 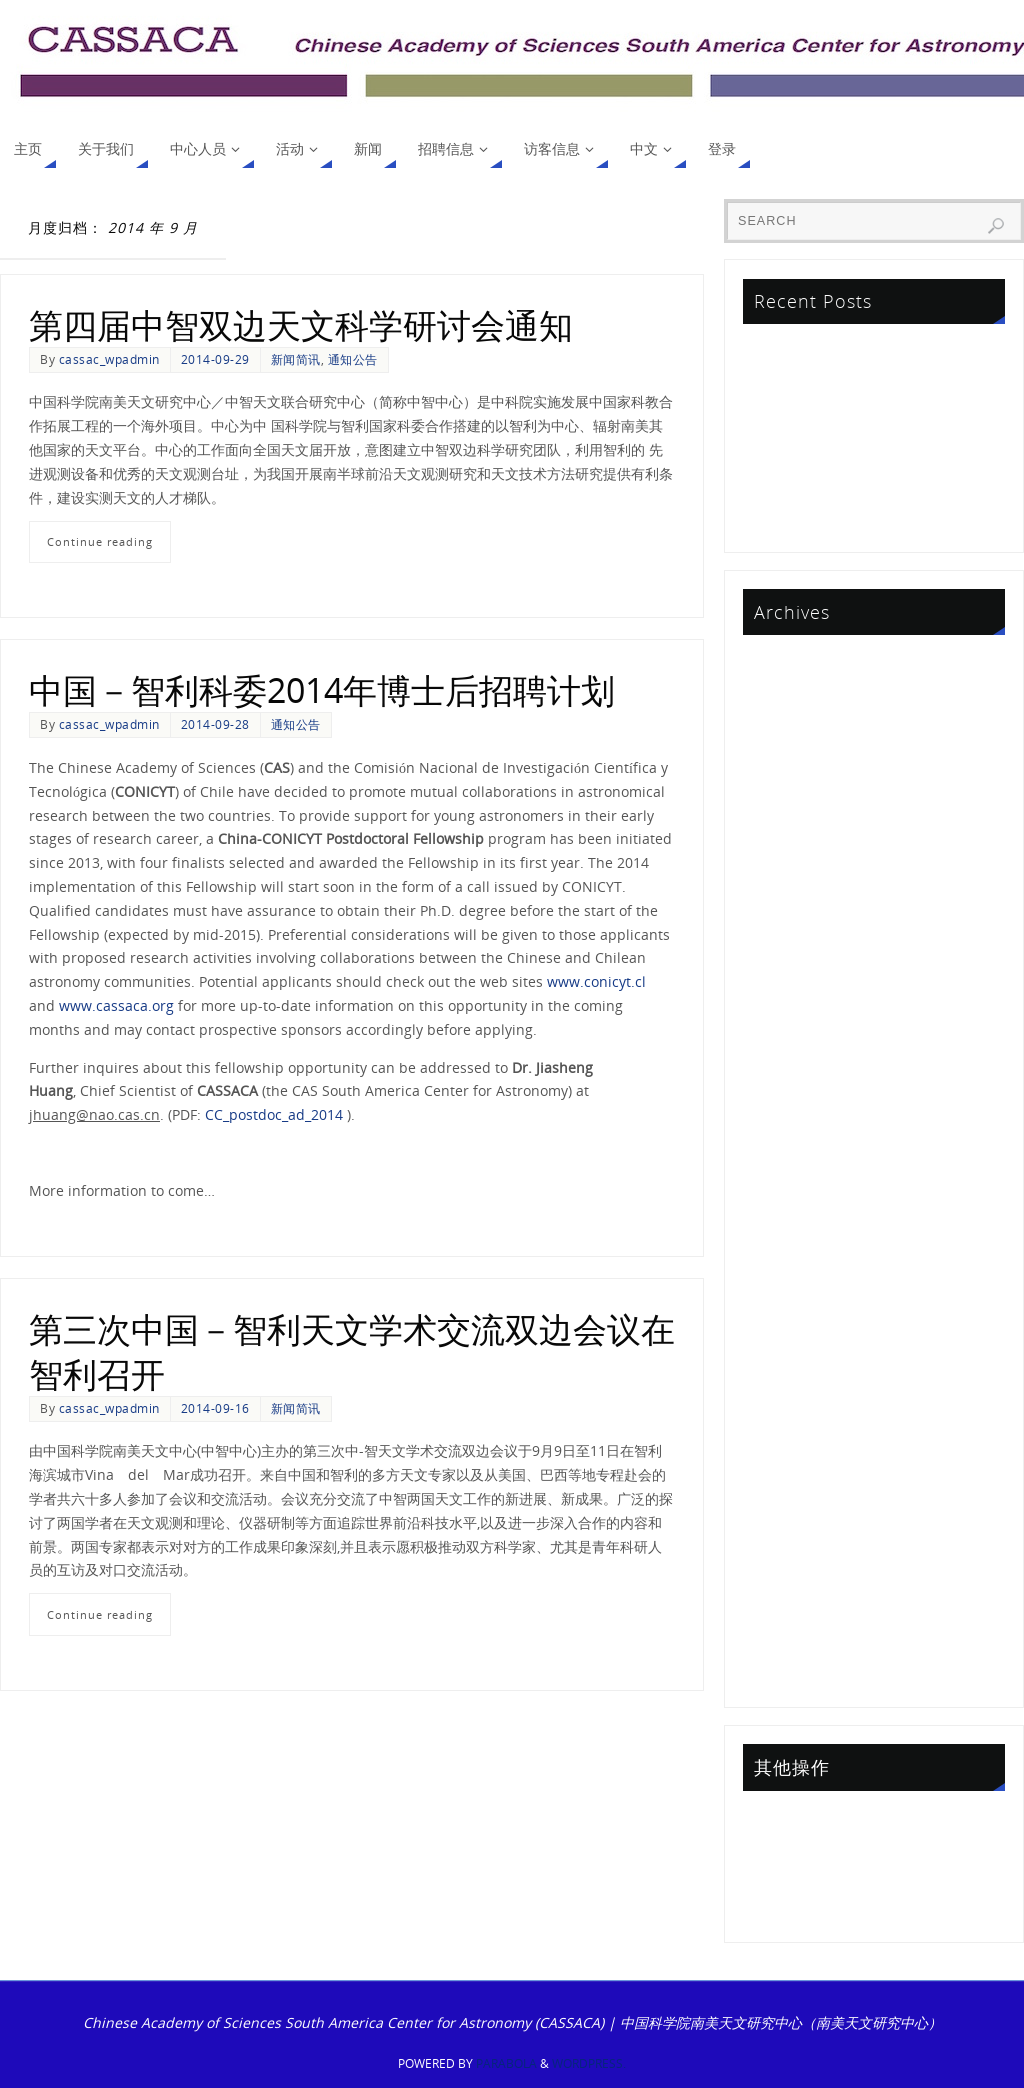 What do you see at coordinates (786, 1614) in the screenshot?
I see `2014 年 1 月` at bounding box center [786, 1614].